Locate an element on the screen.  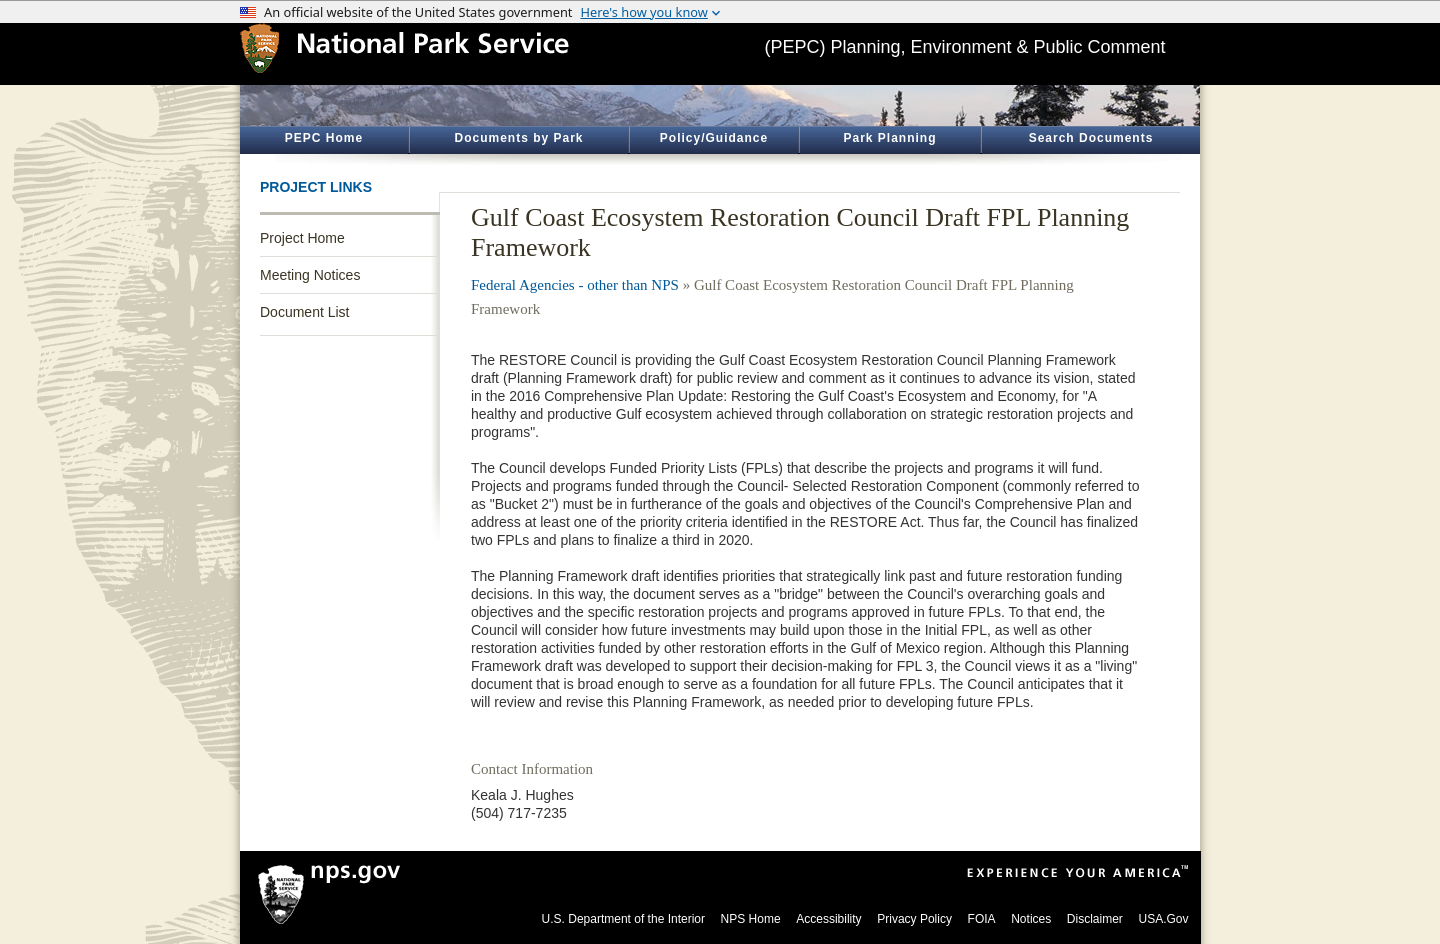
U.S. Department of the Interior is located at coordinates (623, 919).